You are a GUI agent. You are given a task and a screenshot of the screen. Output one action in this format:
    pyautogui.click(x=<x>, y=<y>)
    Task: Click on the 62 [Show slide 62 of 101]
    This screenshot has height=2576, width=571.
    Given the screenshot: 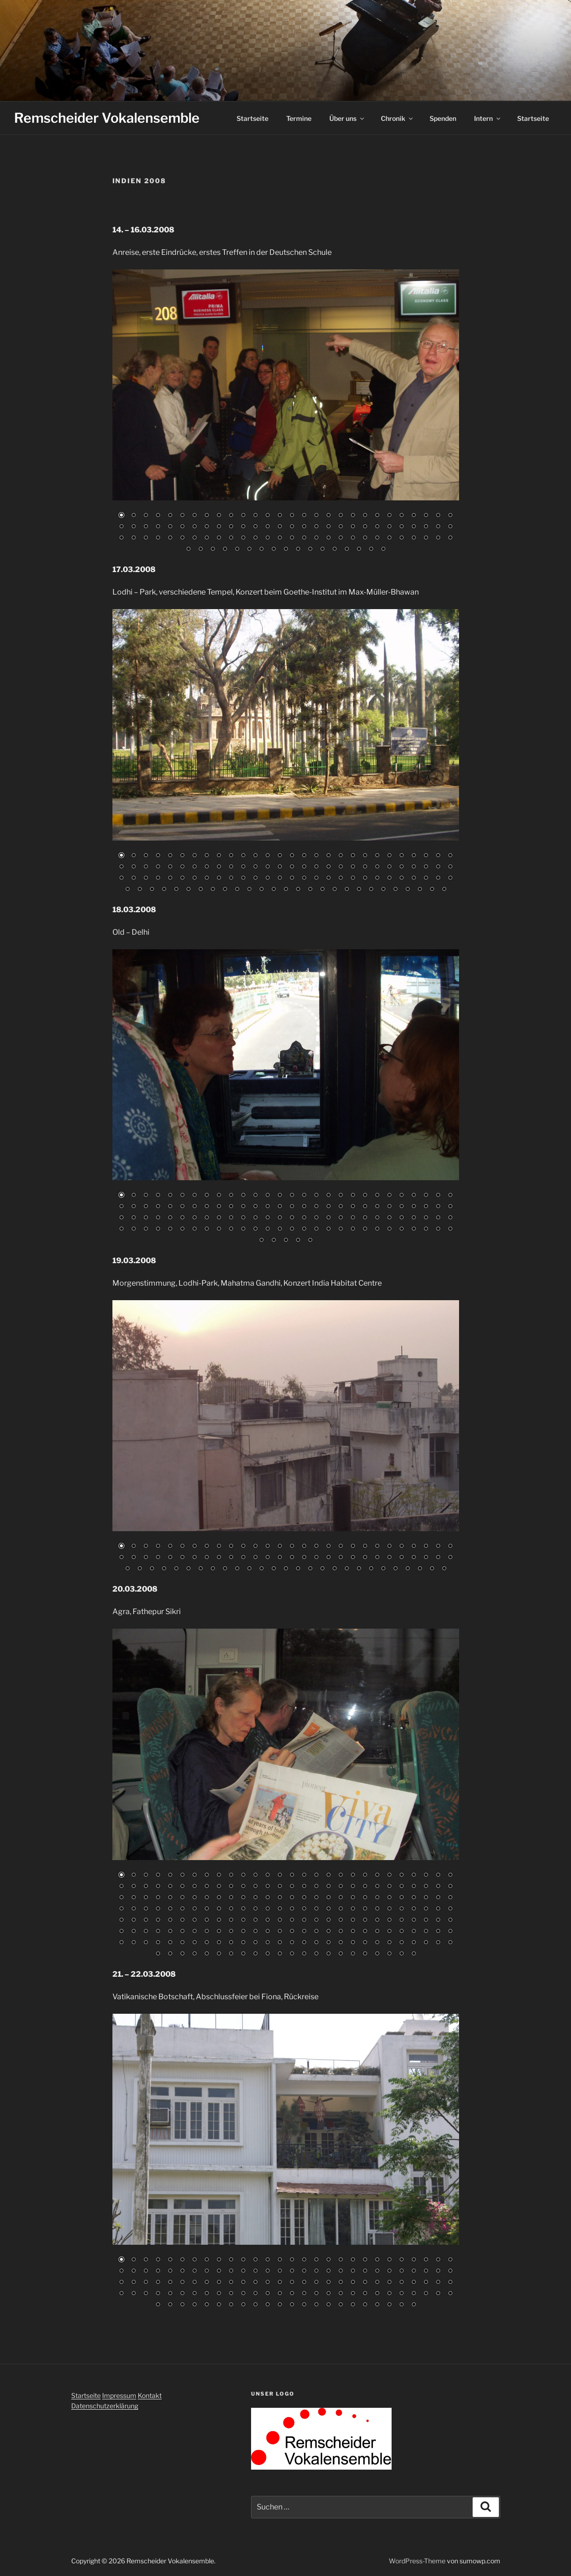 What is the action you would take?
    pyautogui.click(x=182, y=538)
    